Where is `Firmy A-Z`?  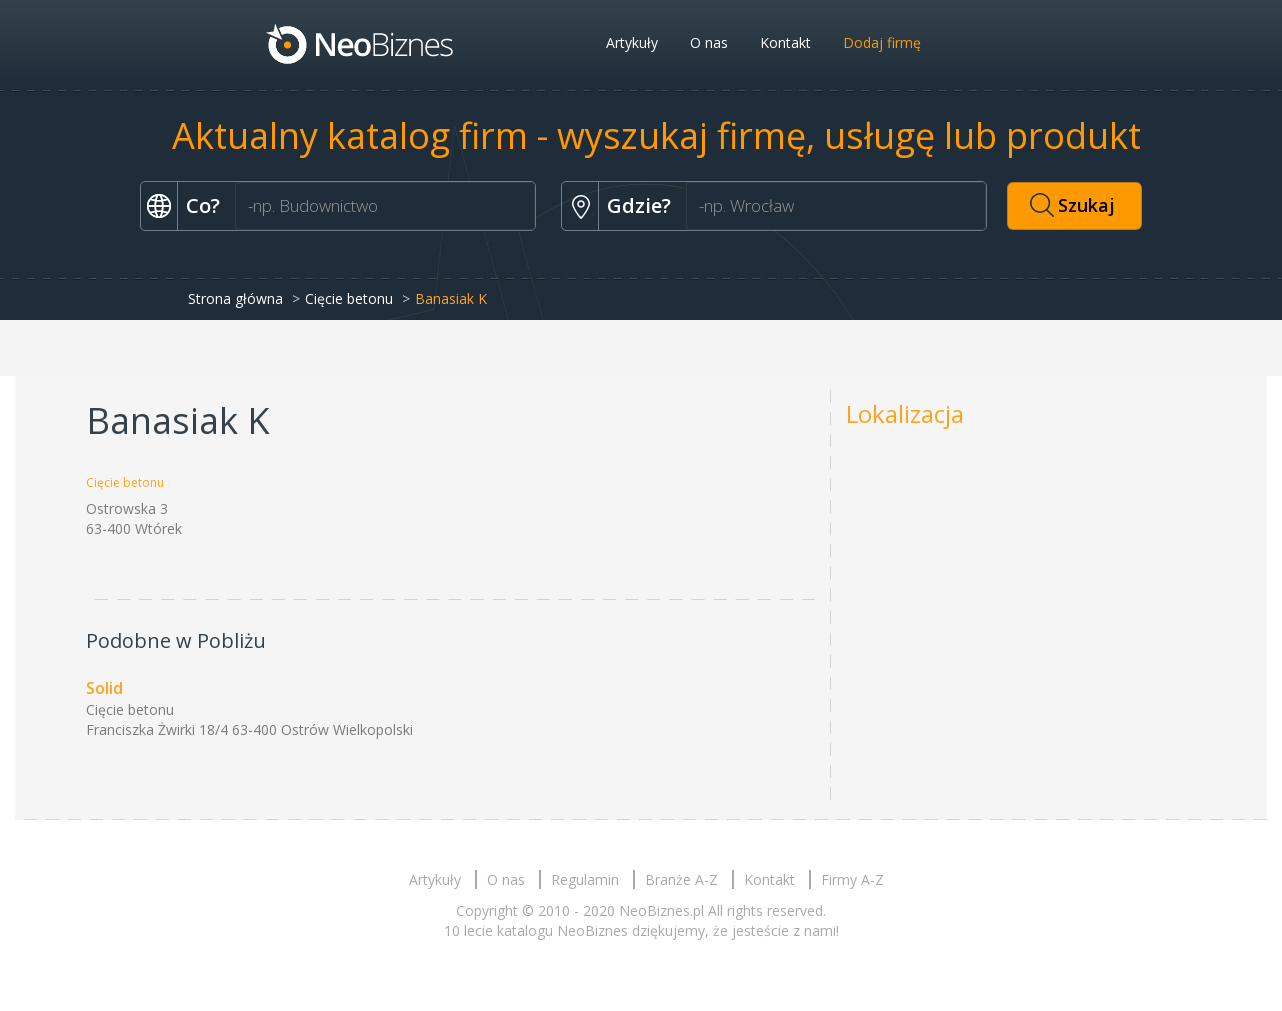
Firmy A-Z is located at coordinates (852, 879).